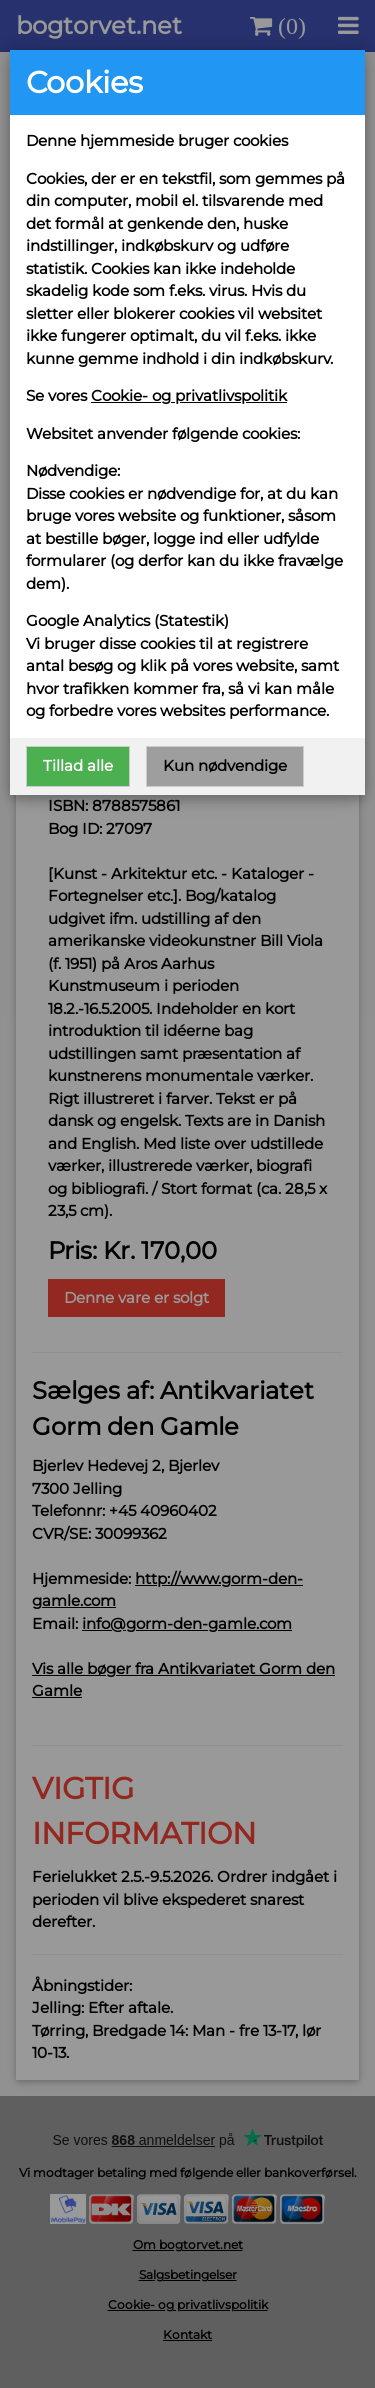  Describe the element at coordinates (189, 395) in the screenshot. I see `Cookie- og privatlivspolitik` at that location.